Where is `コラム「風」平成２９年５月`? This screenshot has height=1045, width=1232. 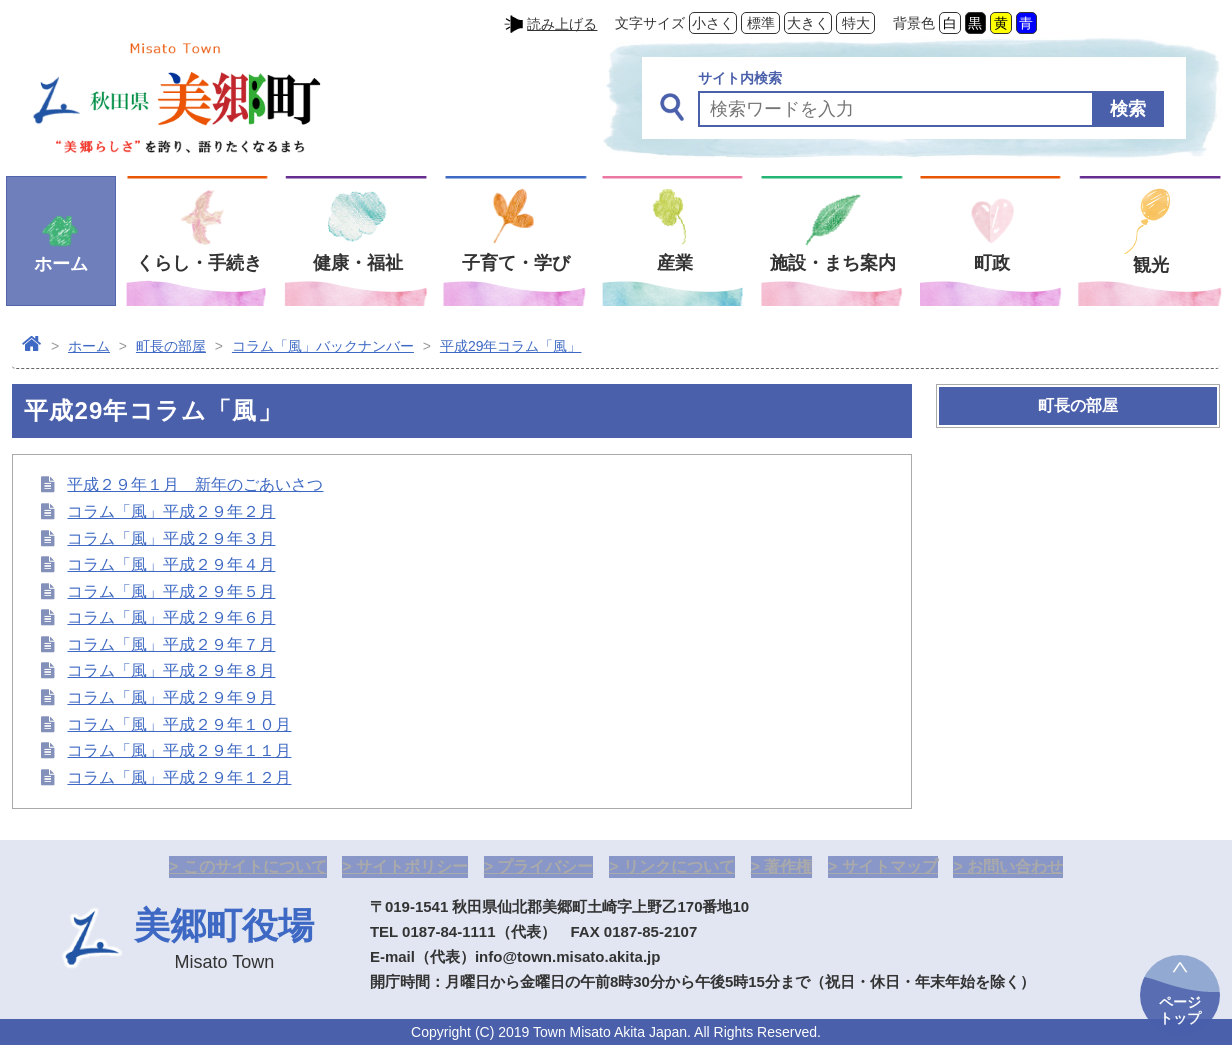 コラム「風」平成２９年５月 is located at coordinates (171, 591).